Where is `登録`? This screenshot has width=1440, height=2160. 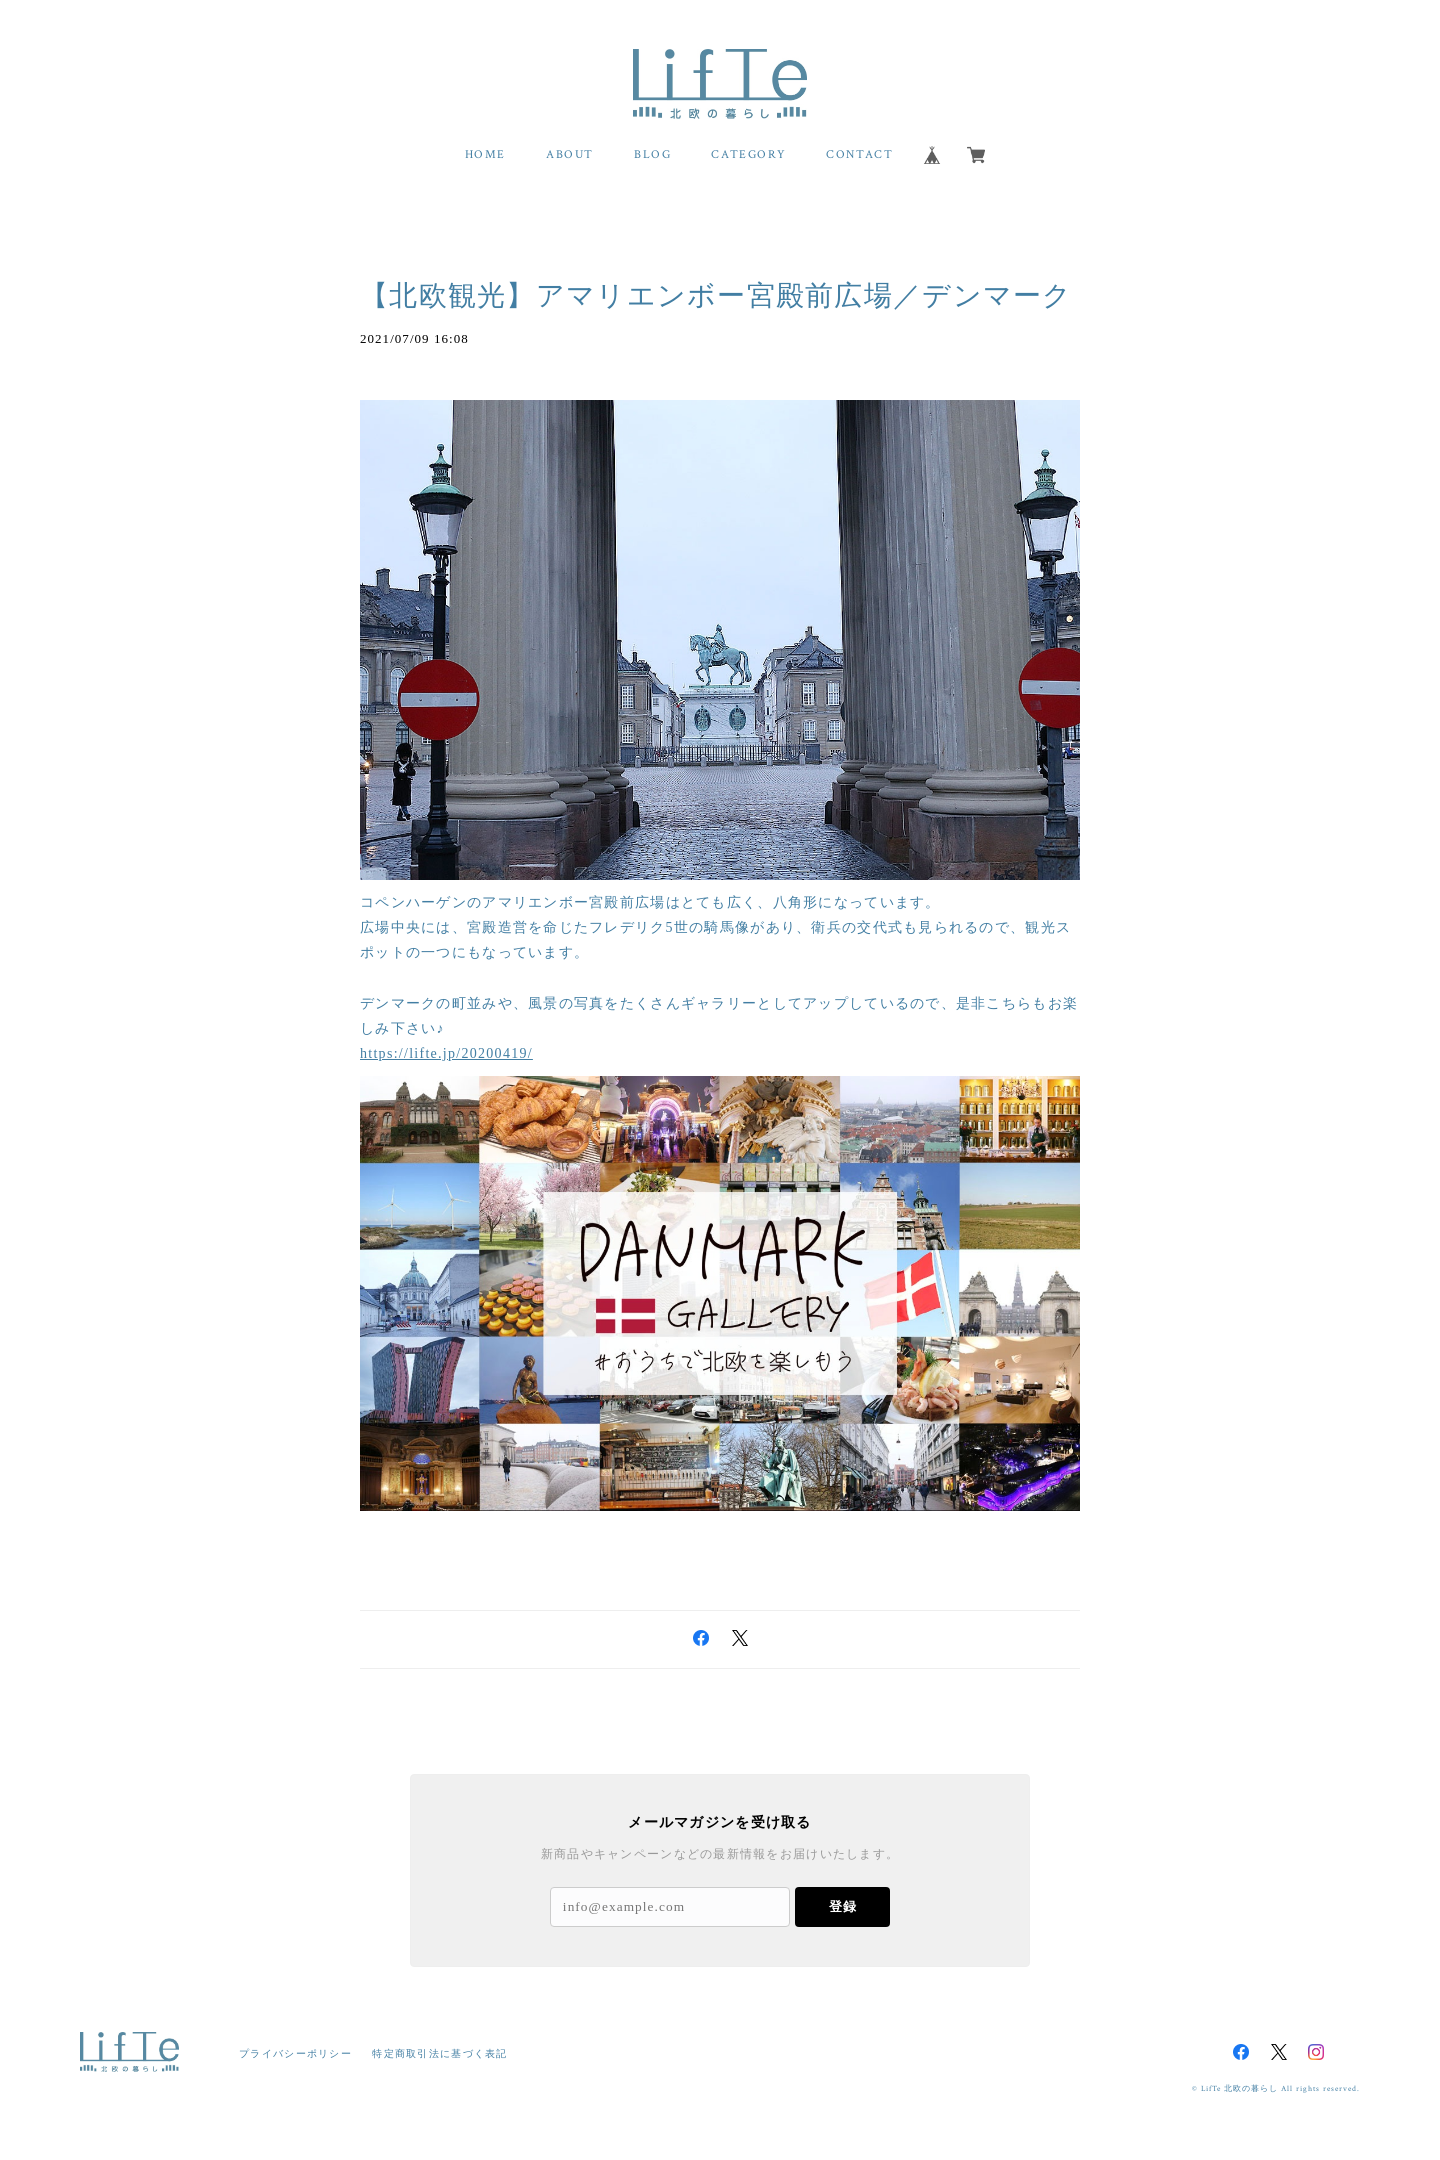
登録 is located at coordinates (843, 1906).